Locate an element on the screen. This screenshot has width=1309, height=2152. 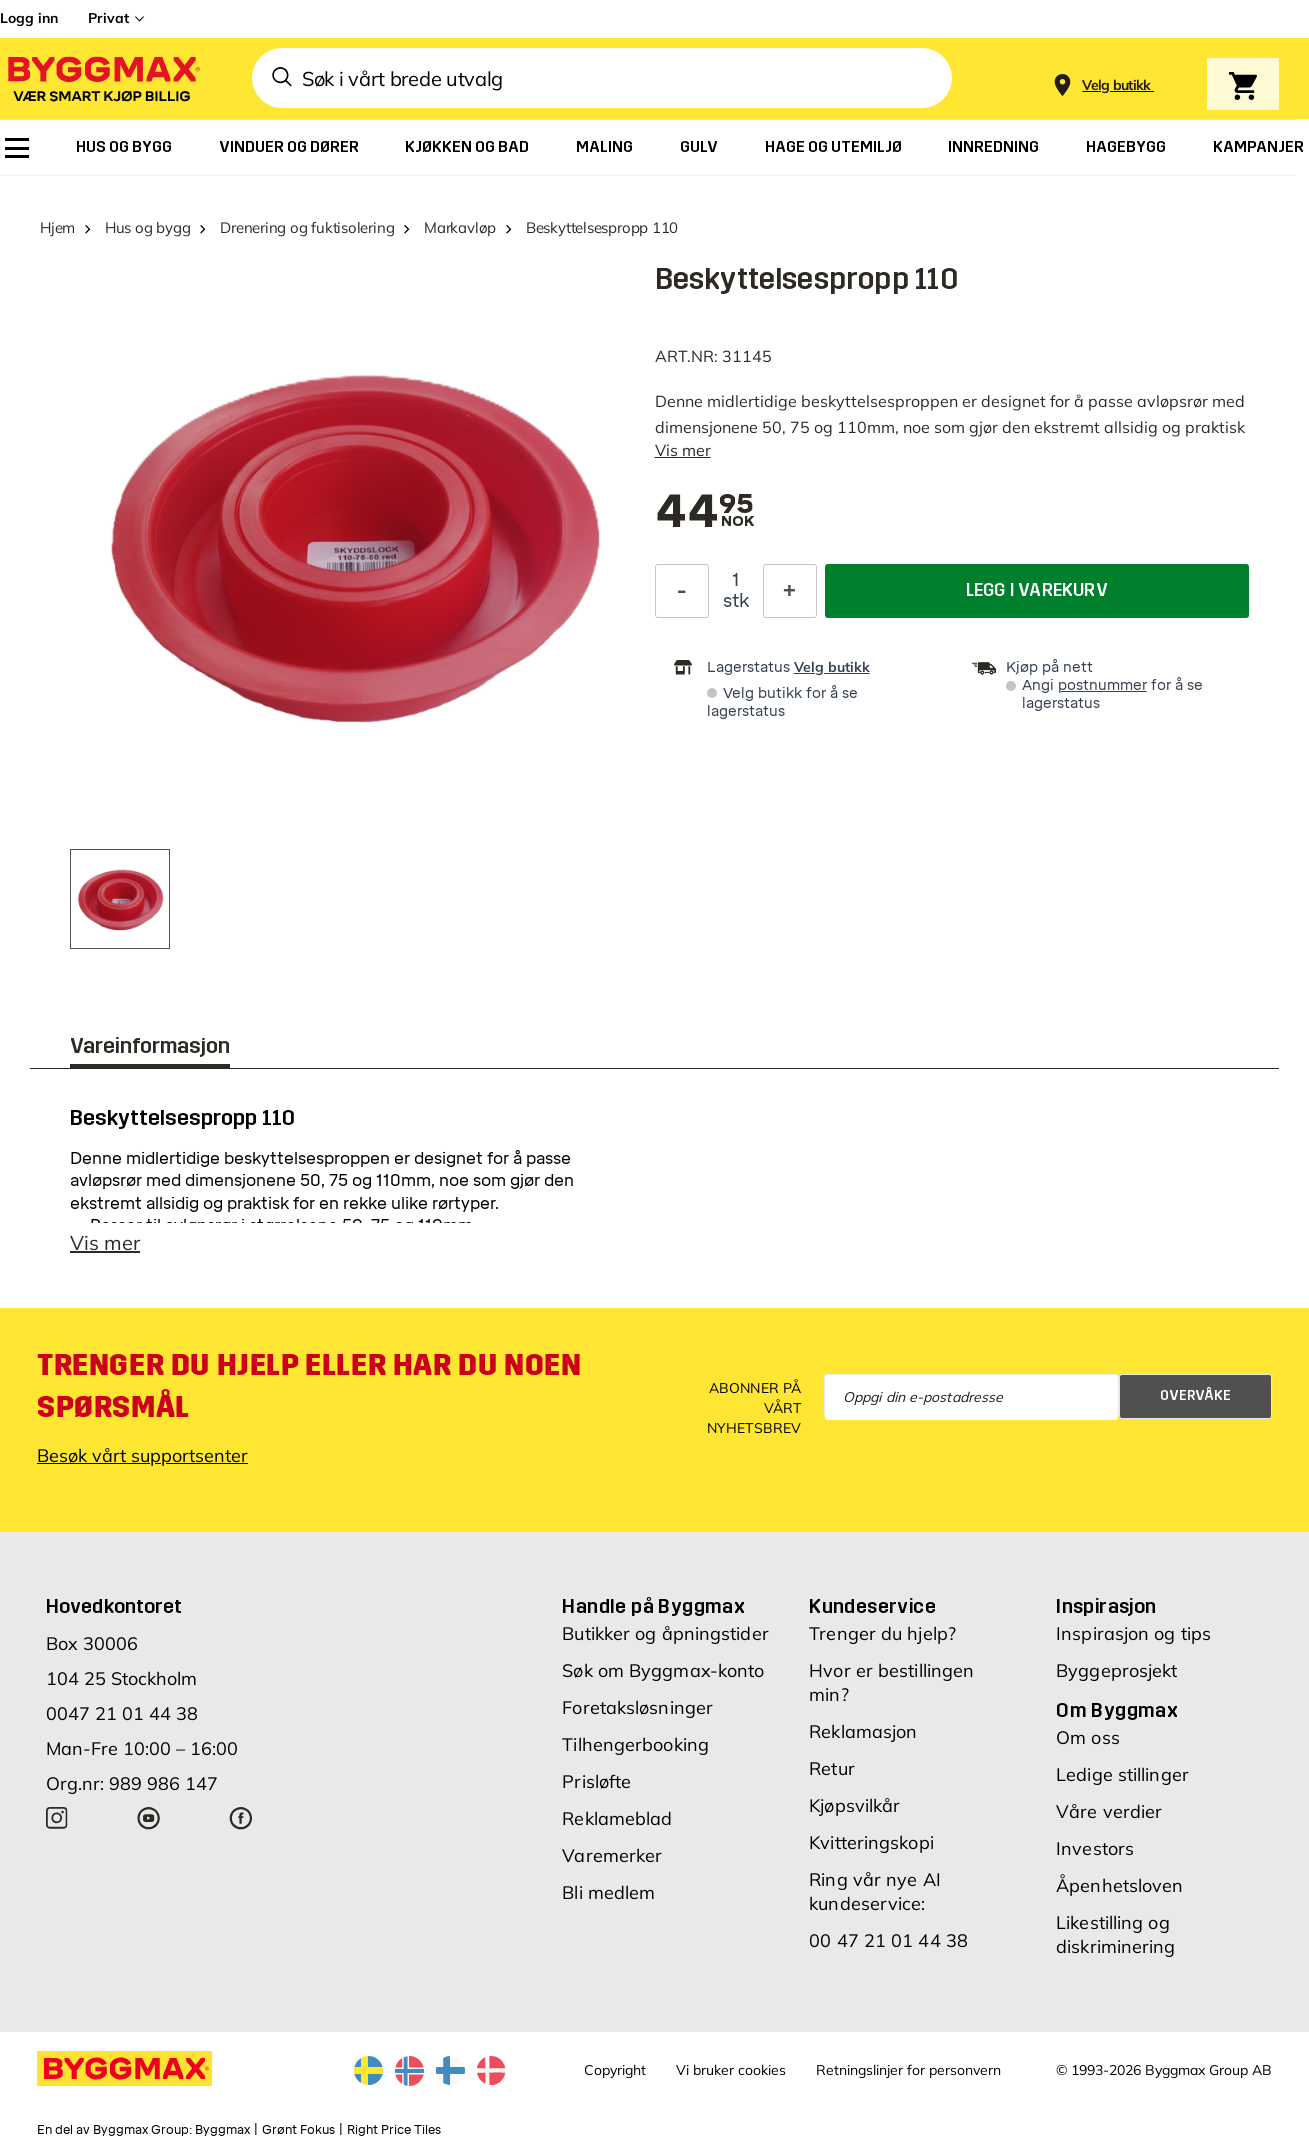
Kjøpsvilkår is located at coordinates (854, 1805).